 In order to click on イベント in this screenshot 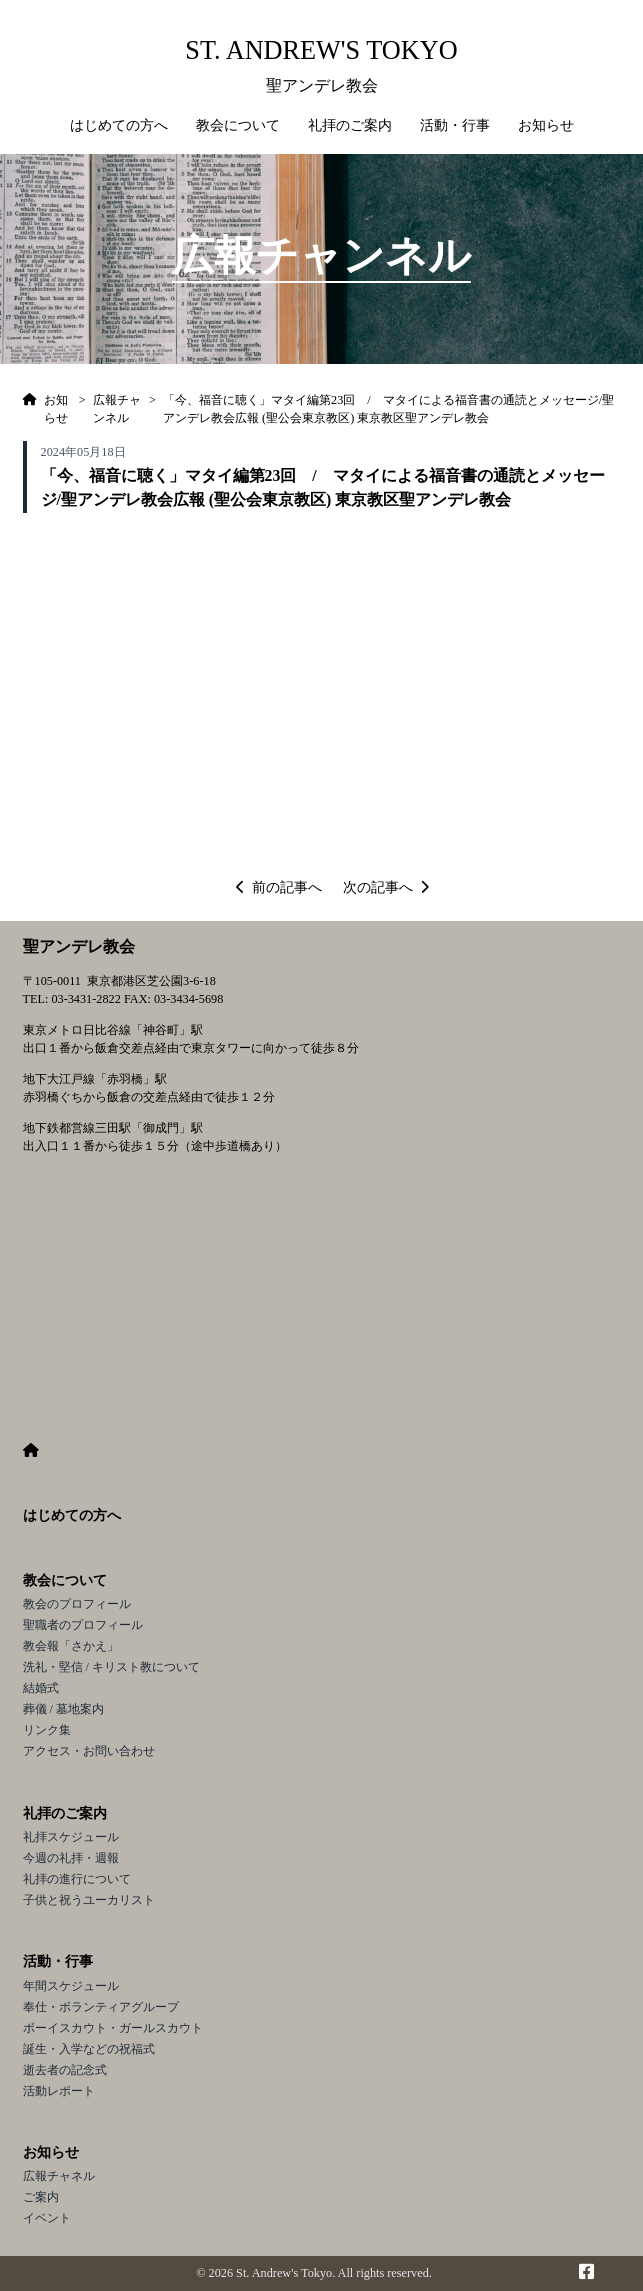, I will do `click(47, 2218)`.